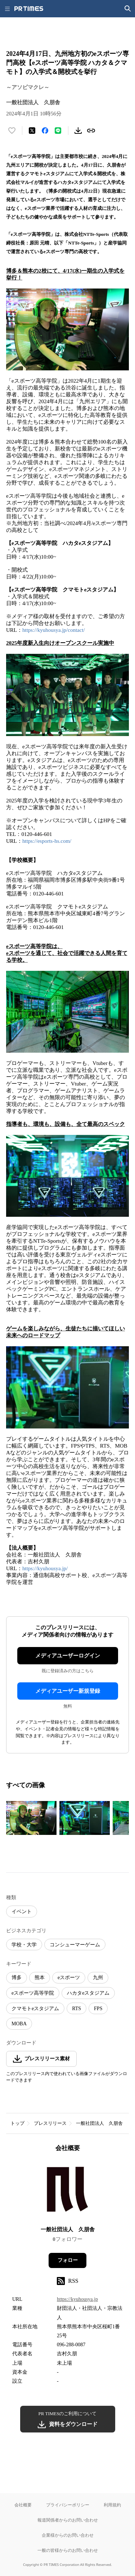  What do you see at coordinates (24, 1944) in the screenshot?
I see `学校・大学` at bounding box center [24, 1944].